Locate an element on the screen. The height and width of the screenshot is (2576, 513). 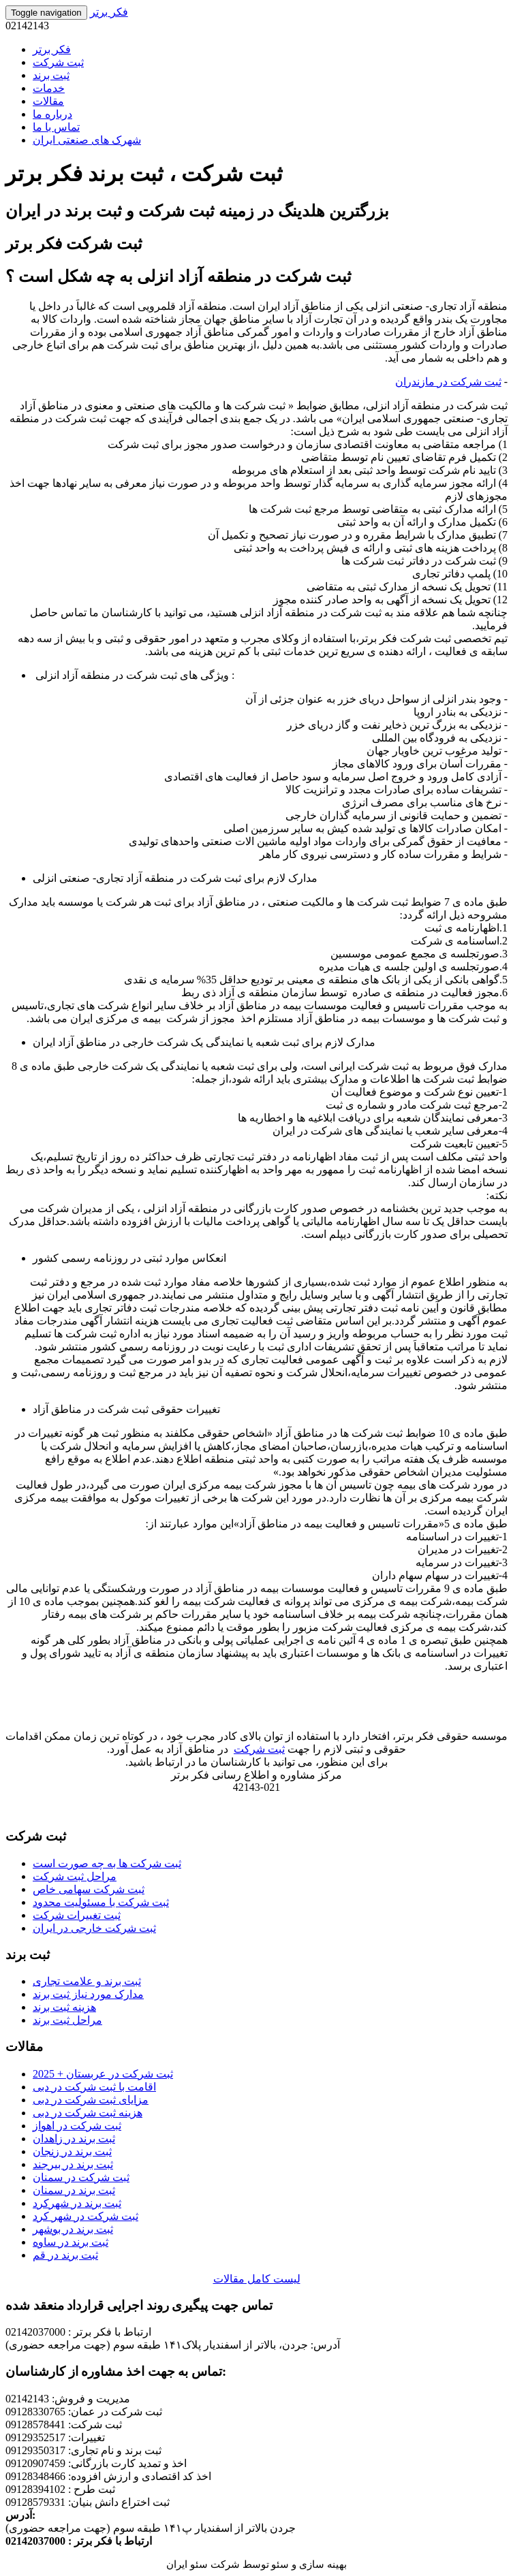
ثبت برند در زنجان is located at coordinates (72, 2151).